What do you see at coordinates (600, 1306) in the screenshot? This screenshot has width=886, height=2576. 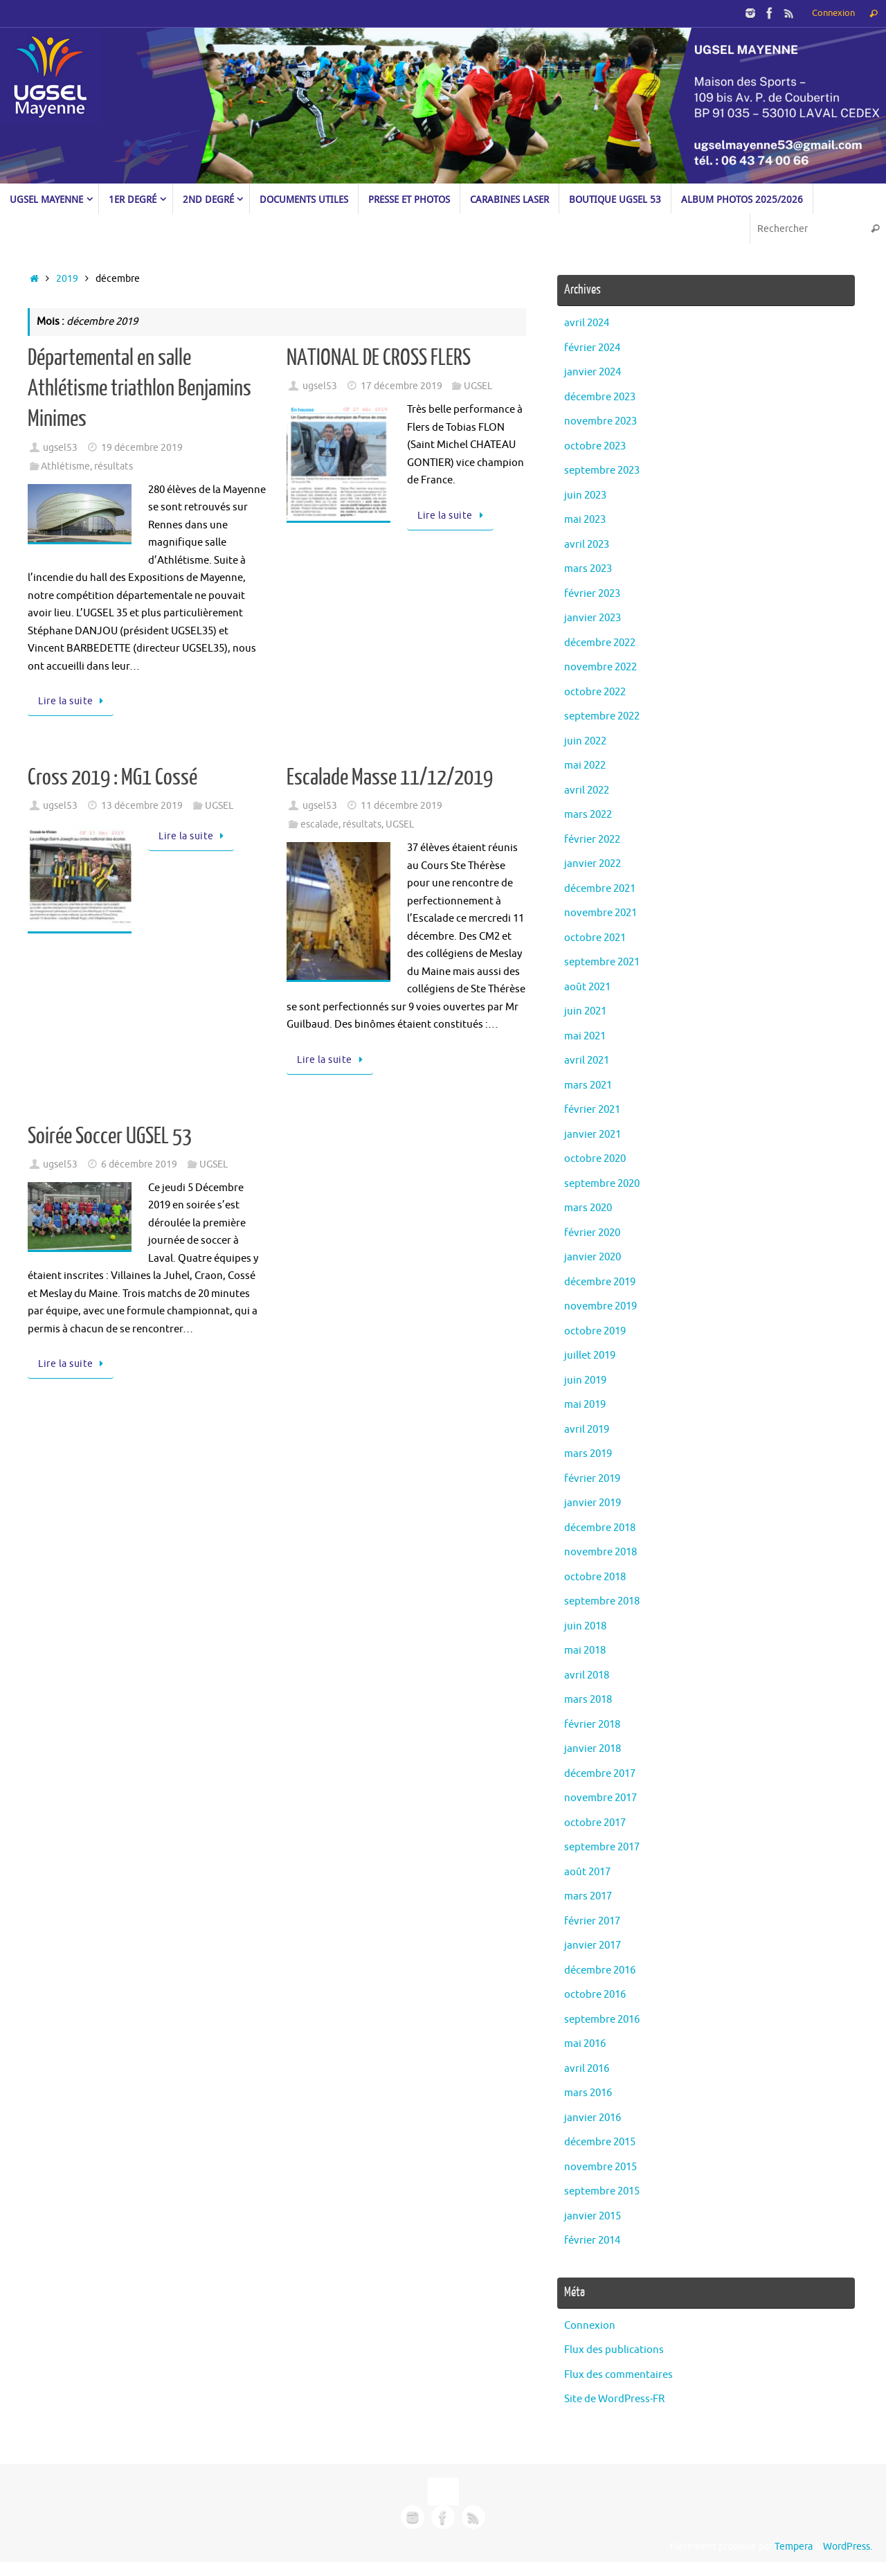 I see `novembre 2019` at bounding box center [600, 1306].